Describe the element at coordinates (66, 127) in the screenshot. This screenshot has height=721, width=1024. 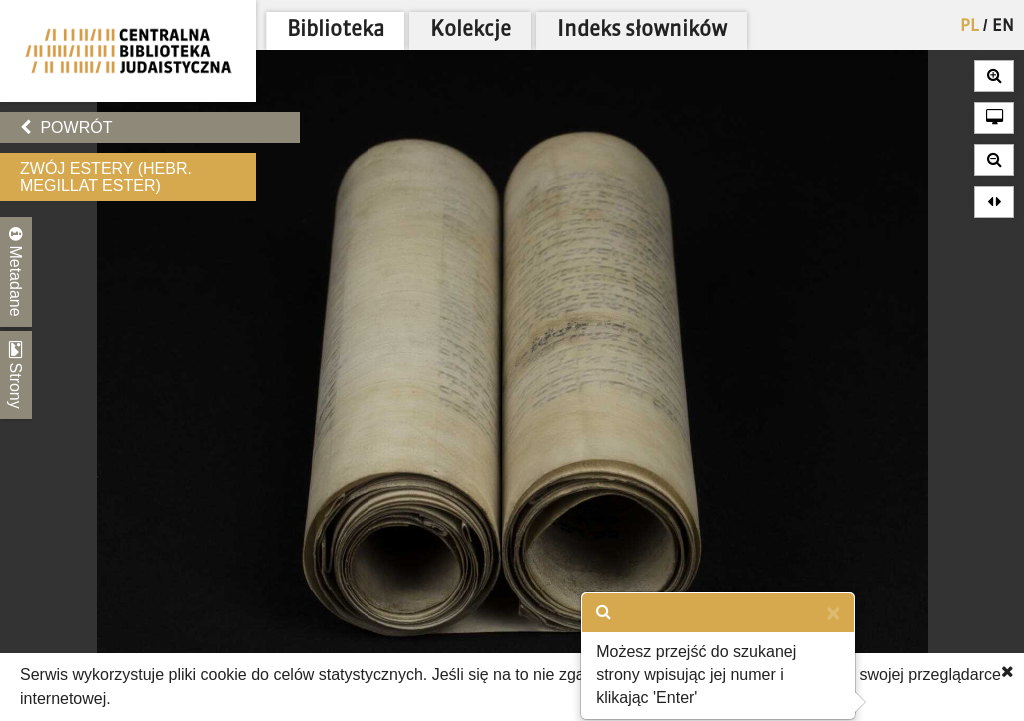
I see `Powrót` at that location.